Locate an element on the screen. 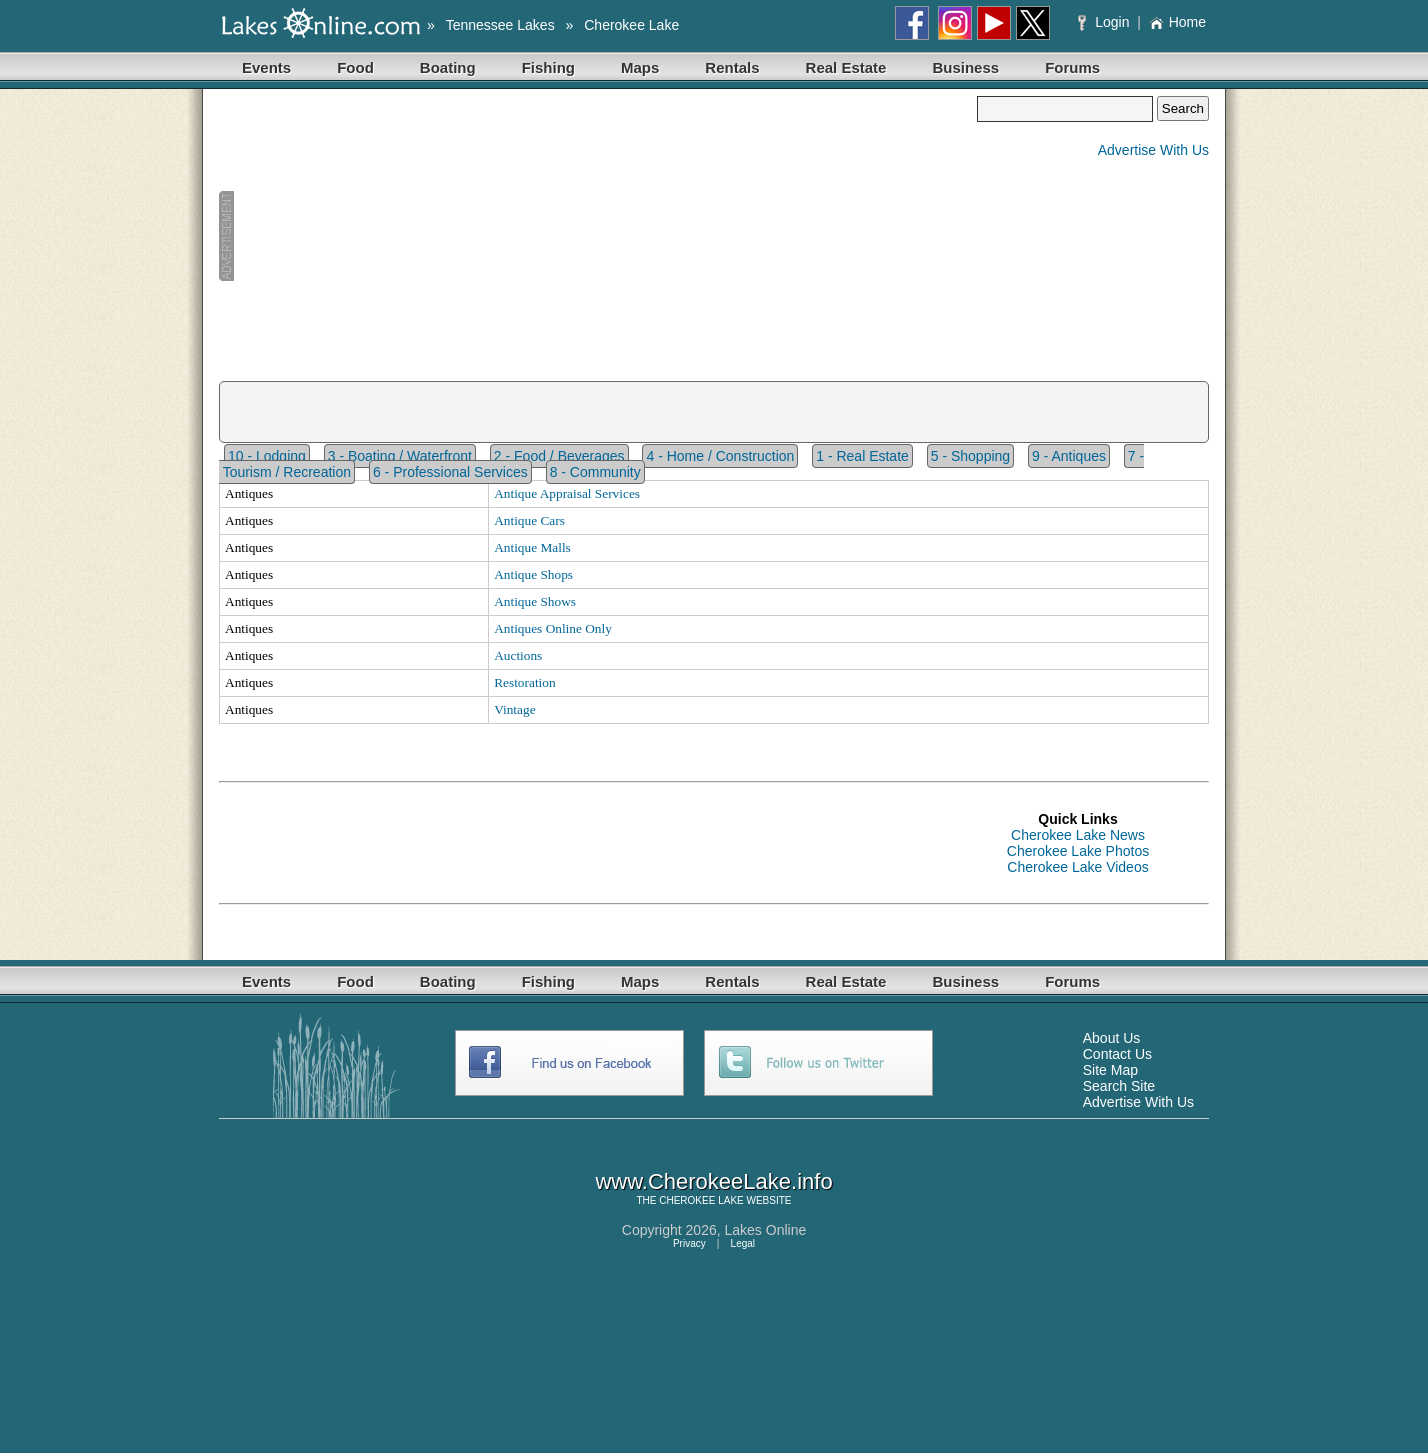 The height and width of the screenshot is (1453, 1428). Real Estate is located at coordinates (846, 67).